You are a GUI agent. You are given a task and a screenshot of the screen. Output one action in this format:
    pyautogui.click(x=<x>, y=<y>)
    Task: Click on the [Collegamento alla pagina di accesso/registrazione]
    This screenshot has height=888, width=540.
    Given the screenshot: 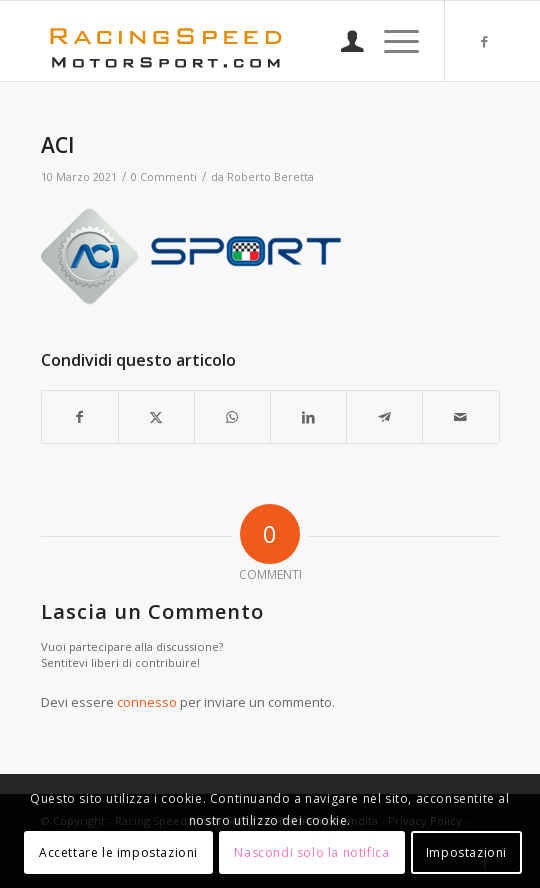 What is the action you would take?
    pyautogui.click(x=342, y=41)
    